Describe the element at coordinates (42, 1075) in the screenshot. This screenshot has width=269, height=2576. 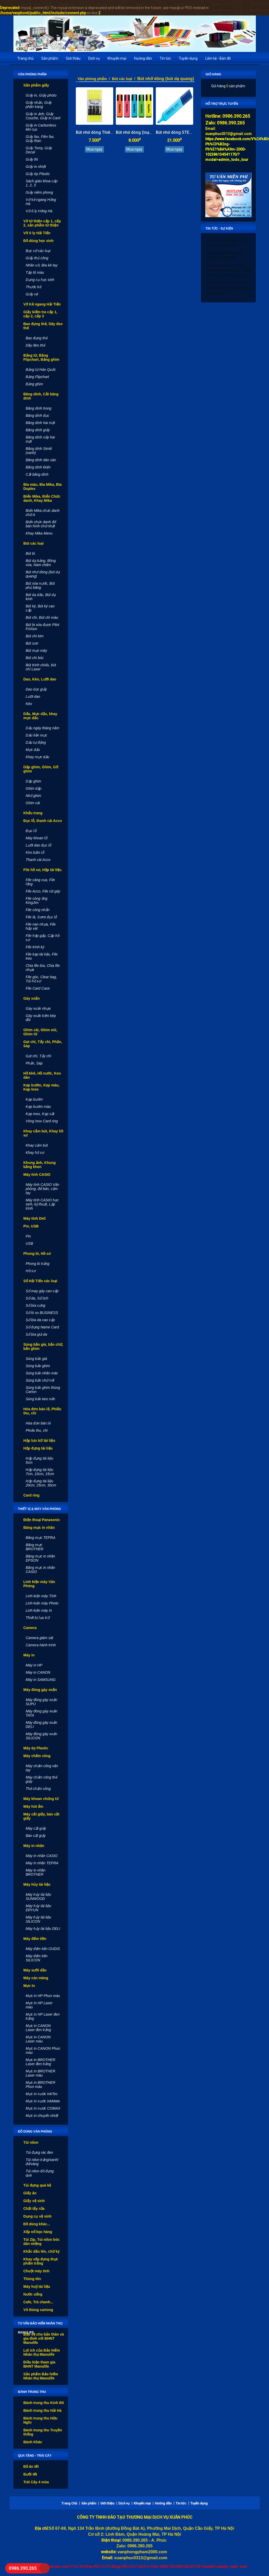
I see `Hồ khô, Hồ nước, Keo dán` at that location.